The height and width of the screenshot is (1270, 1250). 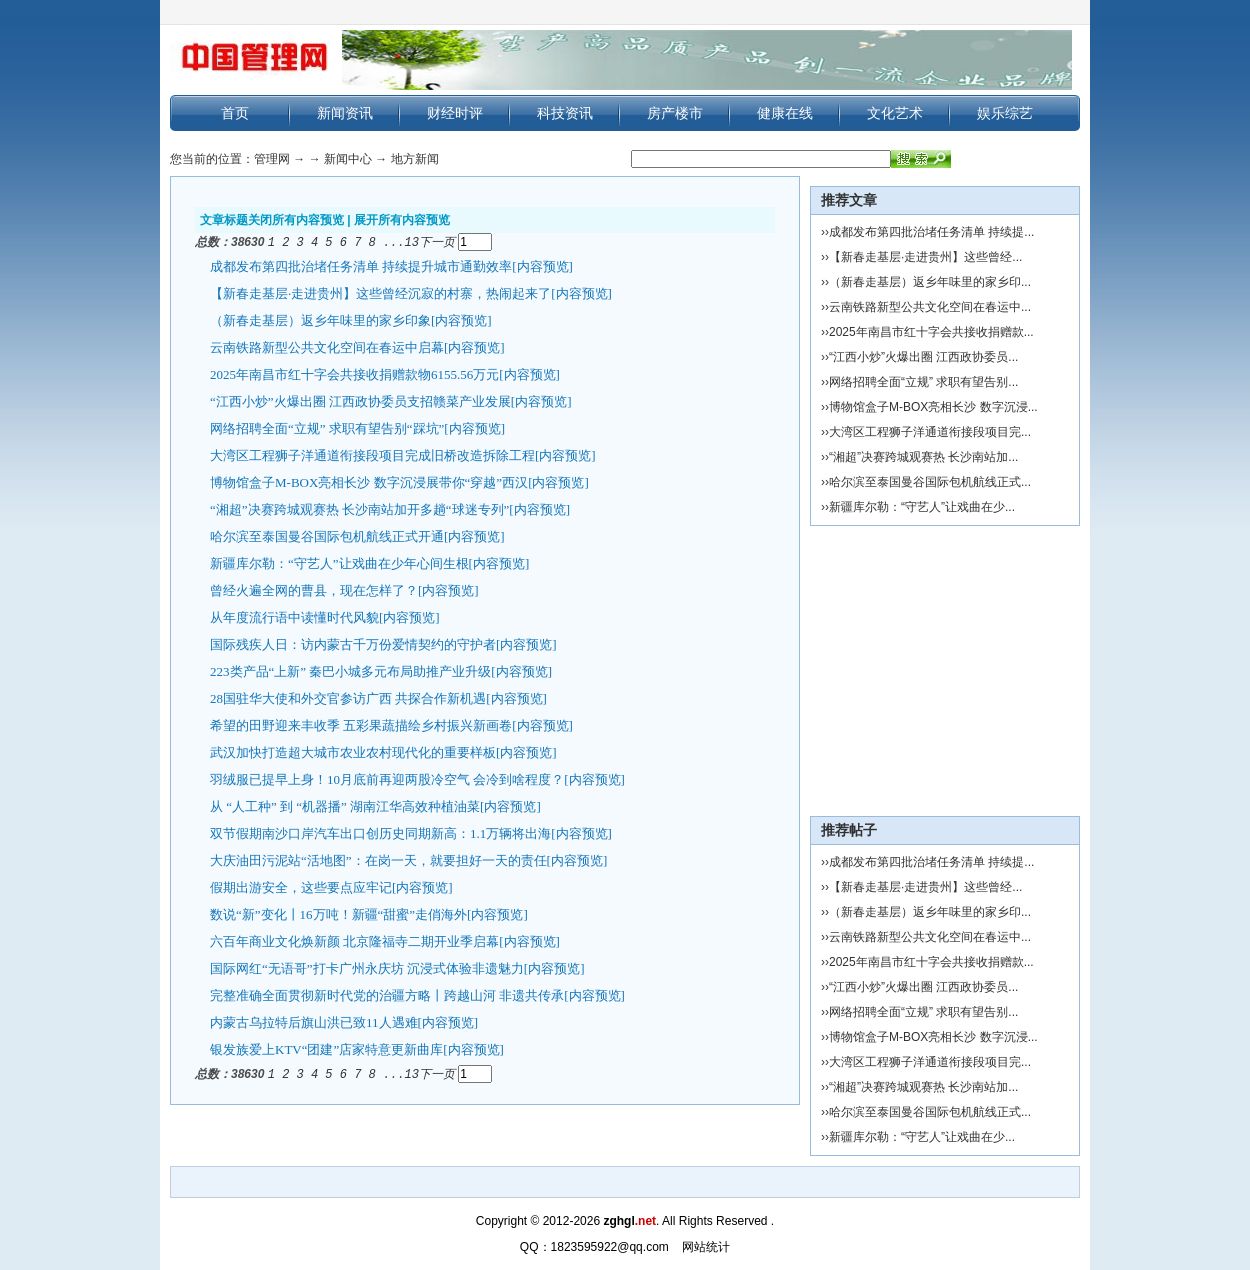 What do you see at coordinates (387, 778) in the screenshot?
I see `羽绒服已提早上身！10月底前再迎两股冷空气 会冷到啥程度？` at bounding box center [387, 778].